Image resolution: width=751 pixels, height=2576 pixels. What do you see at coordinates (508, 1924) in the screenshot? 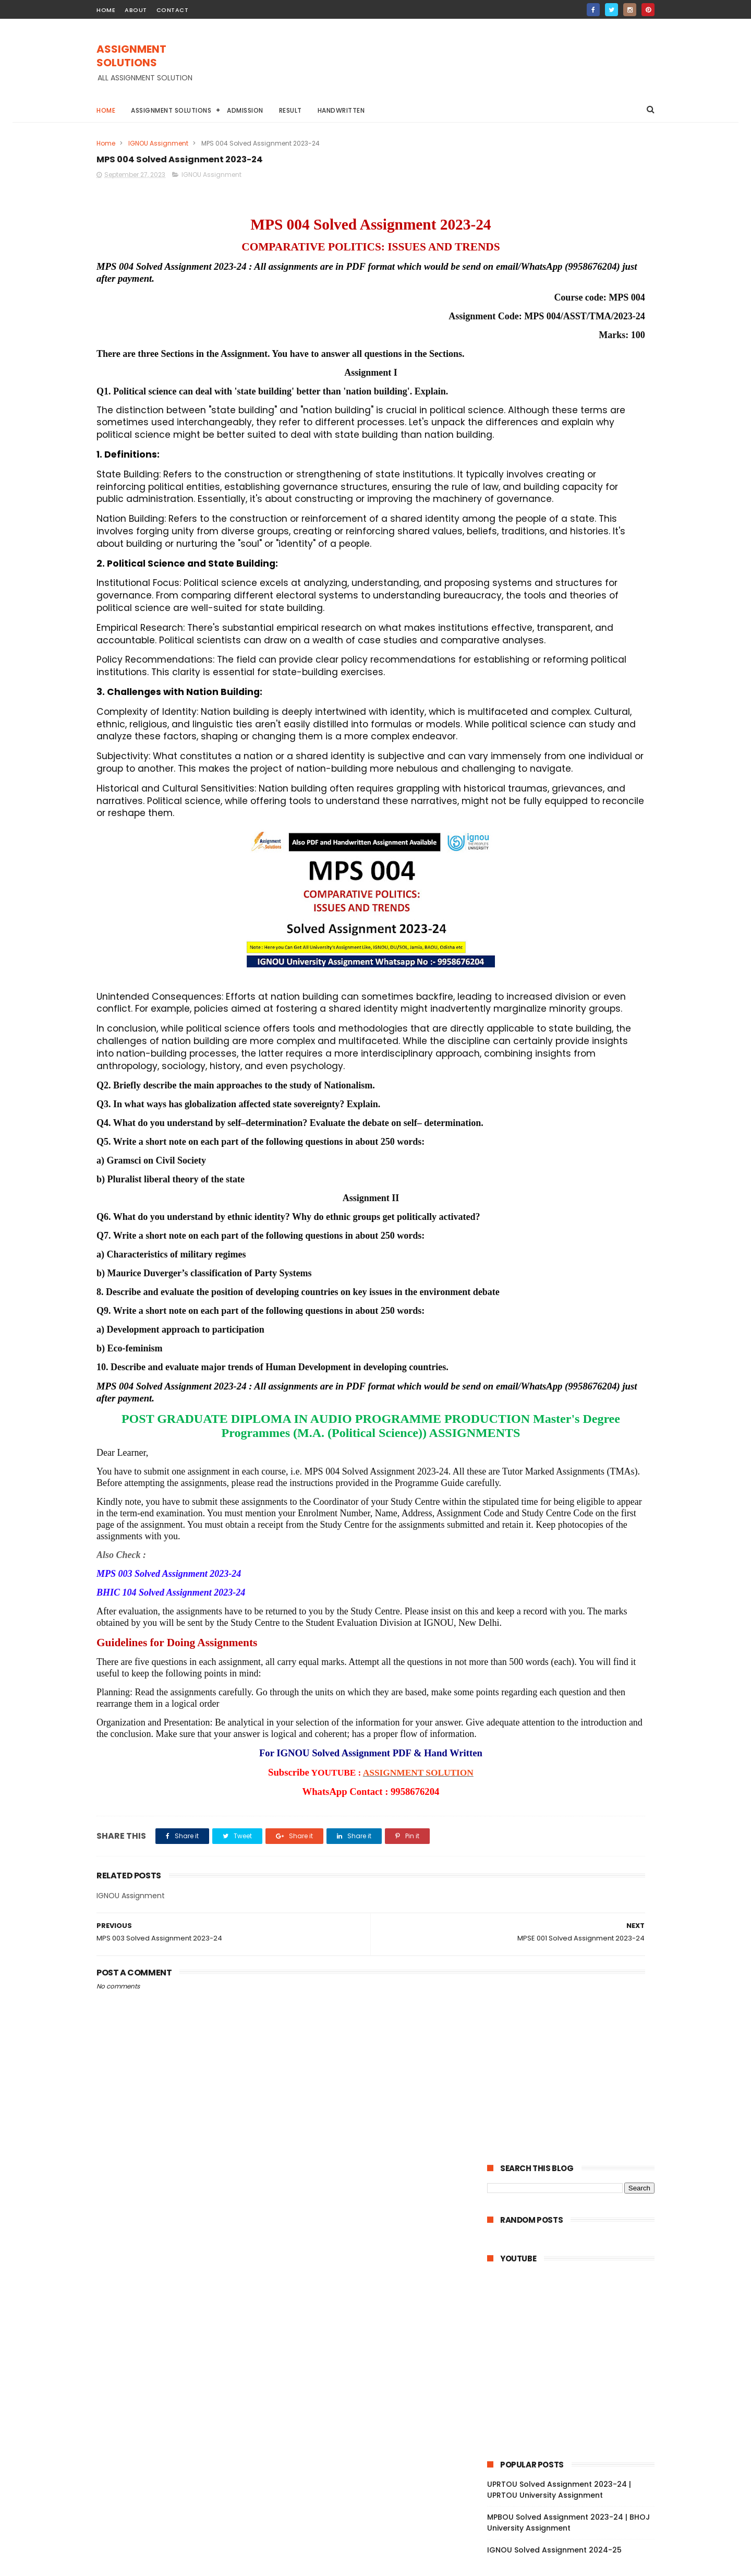
I see `2021` at bounding box center [508, 1924].